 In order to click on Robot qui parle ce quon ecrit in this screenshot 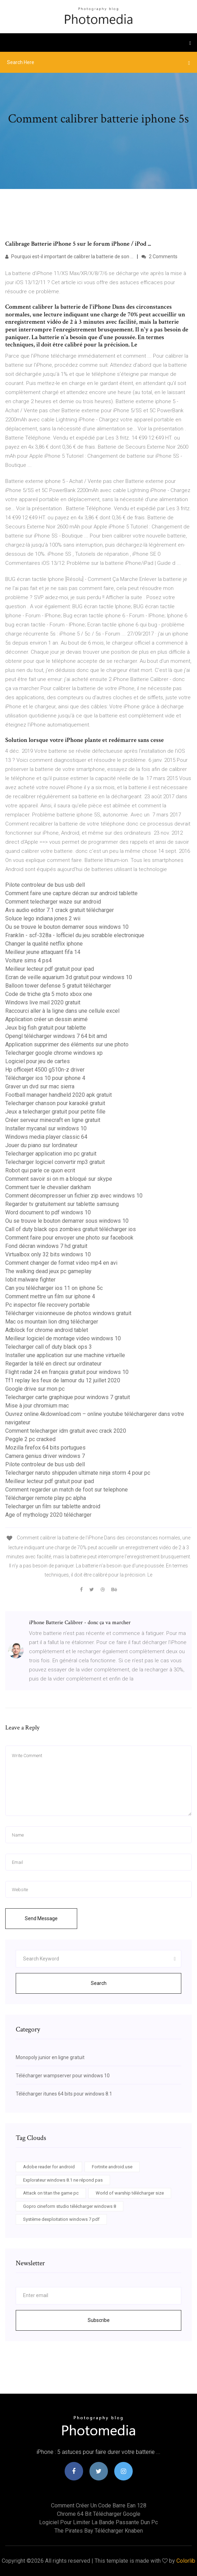, I will do `click(40, 1170)`.